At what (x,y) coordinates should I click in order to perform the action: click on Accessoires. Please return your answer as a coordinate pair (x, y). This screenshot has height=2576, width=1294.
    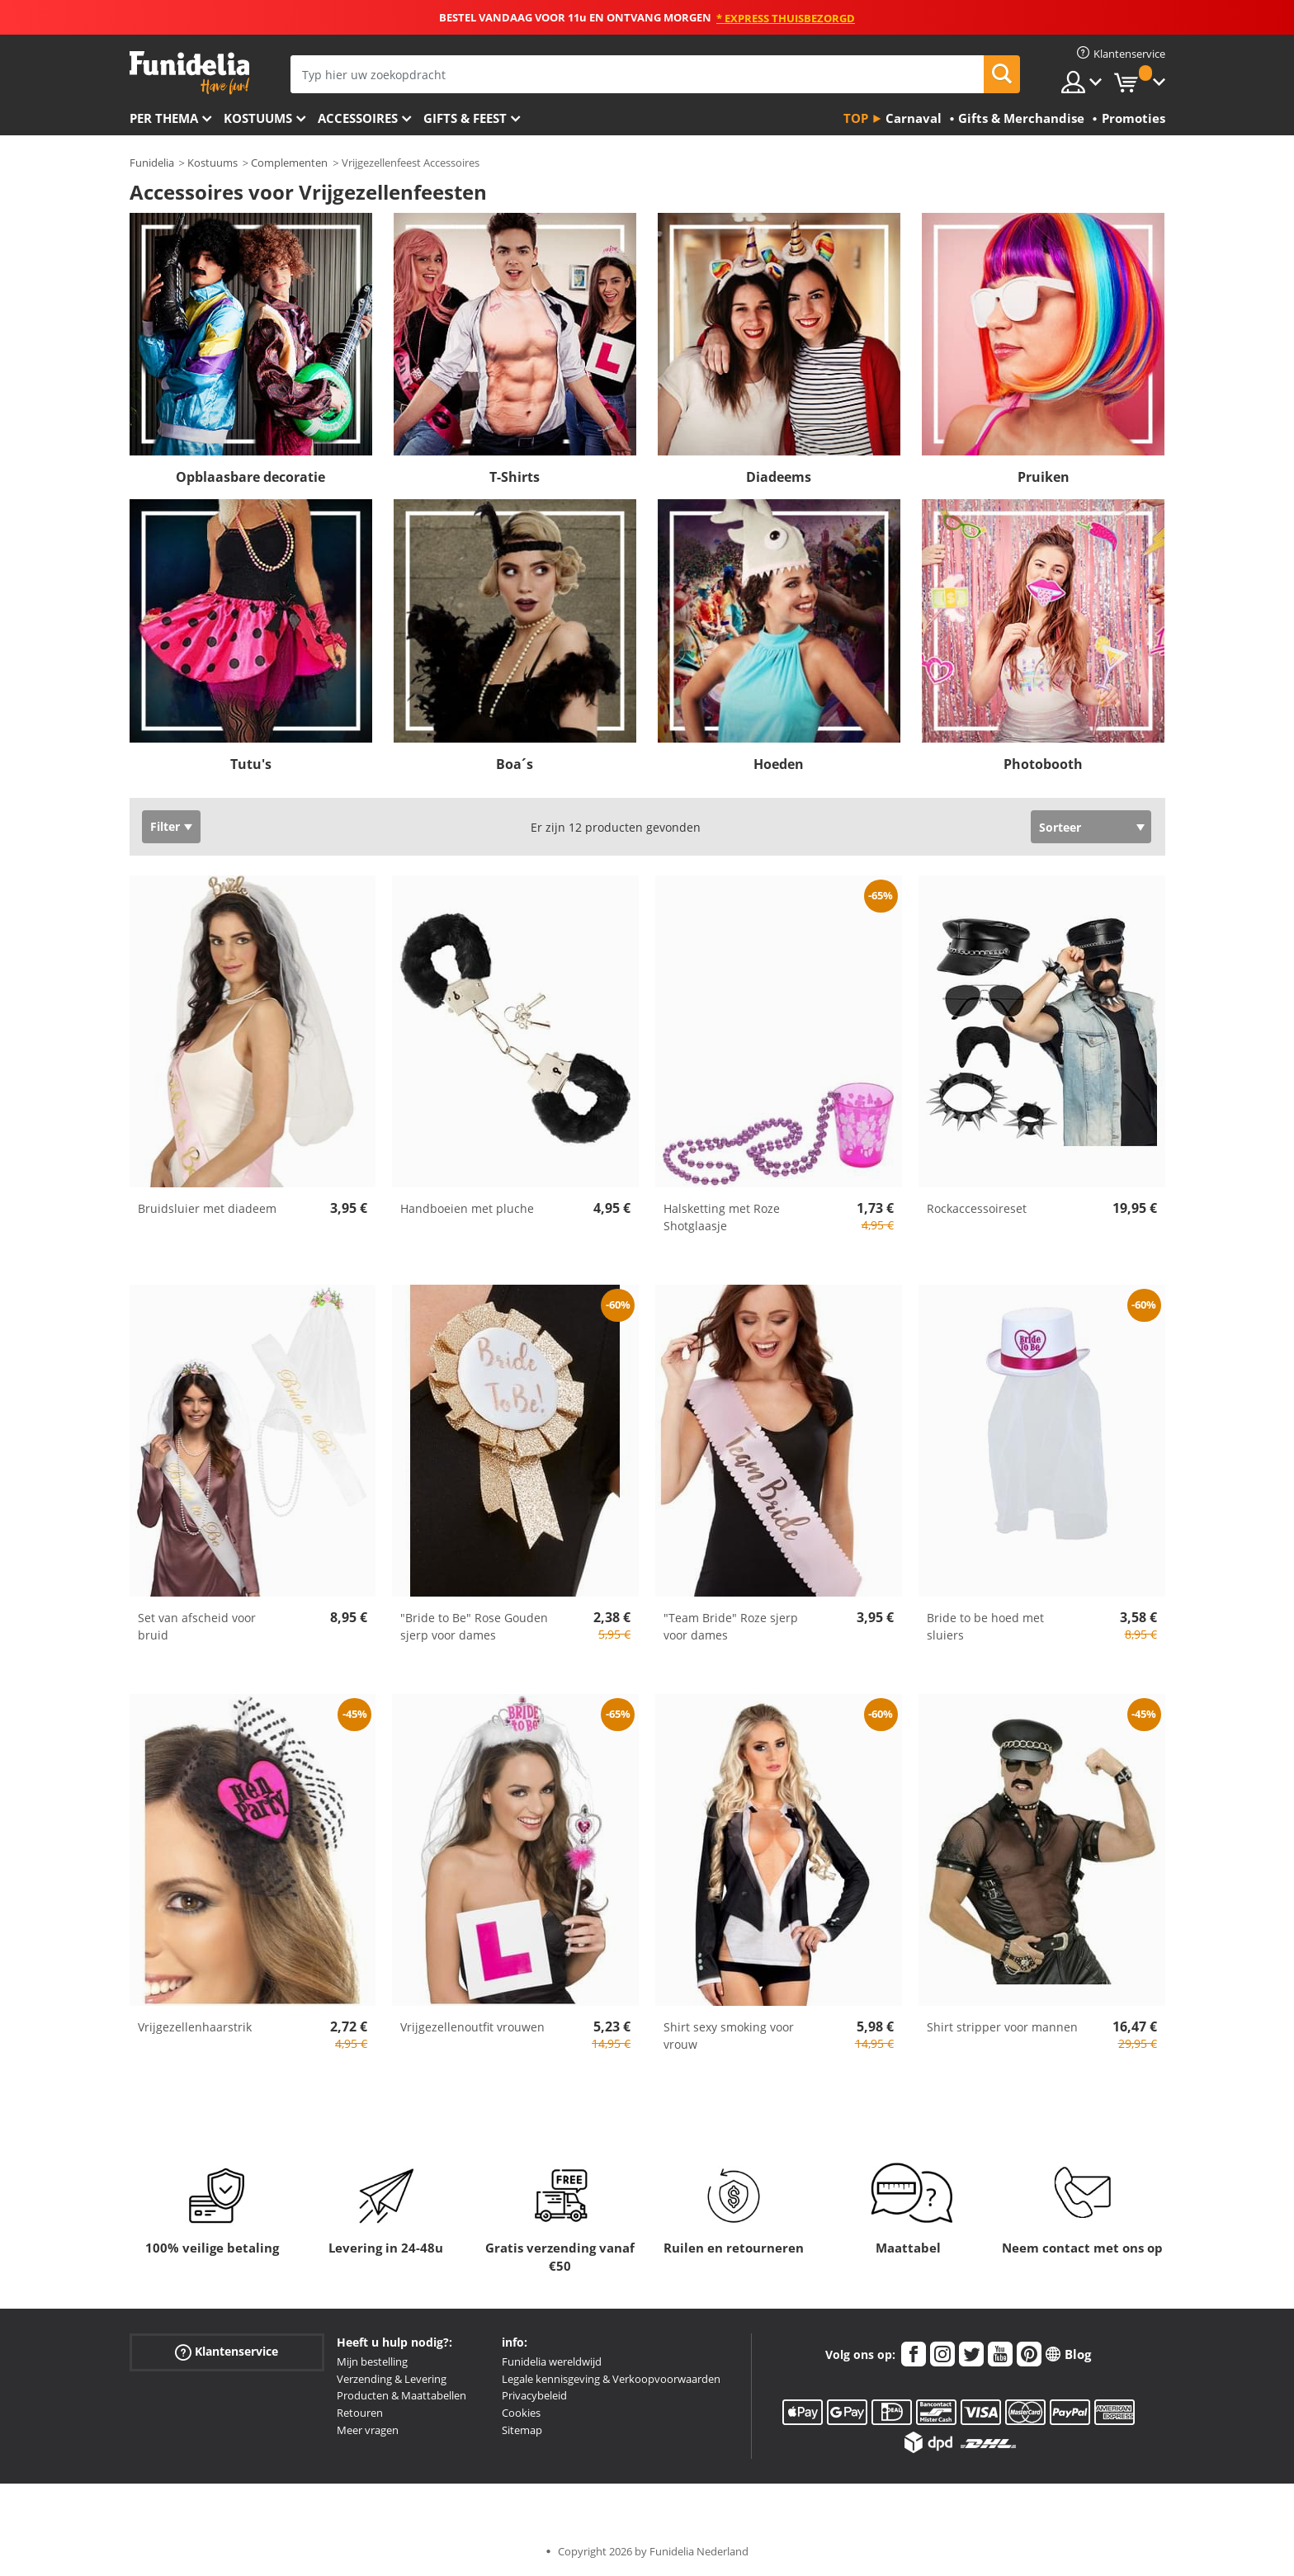
    Looking at the image, I should click on (358, 118).